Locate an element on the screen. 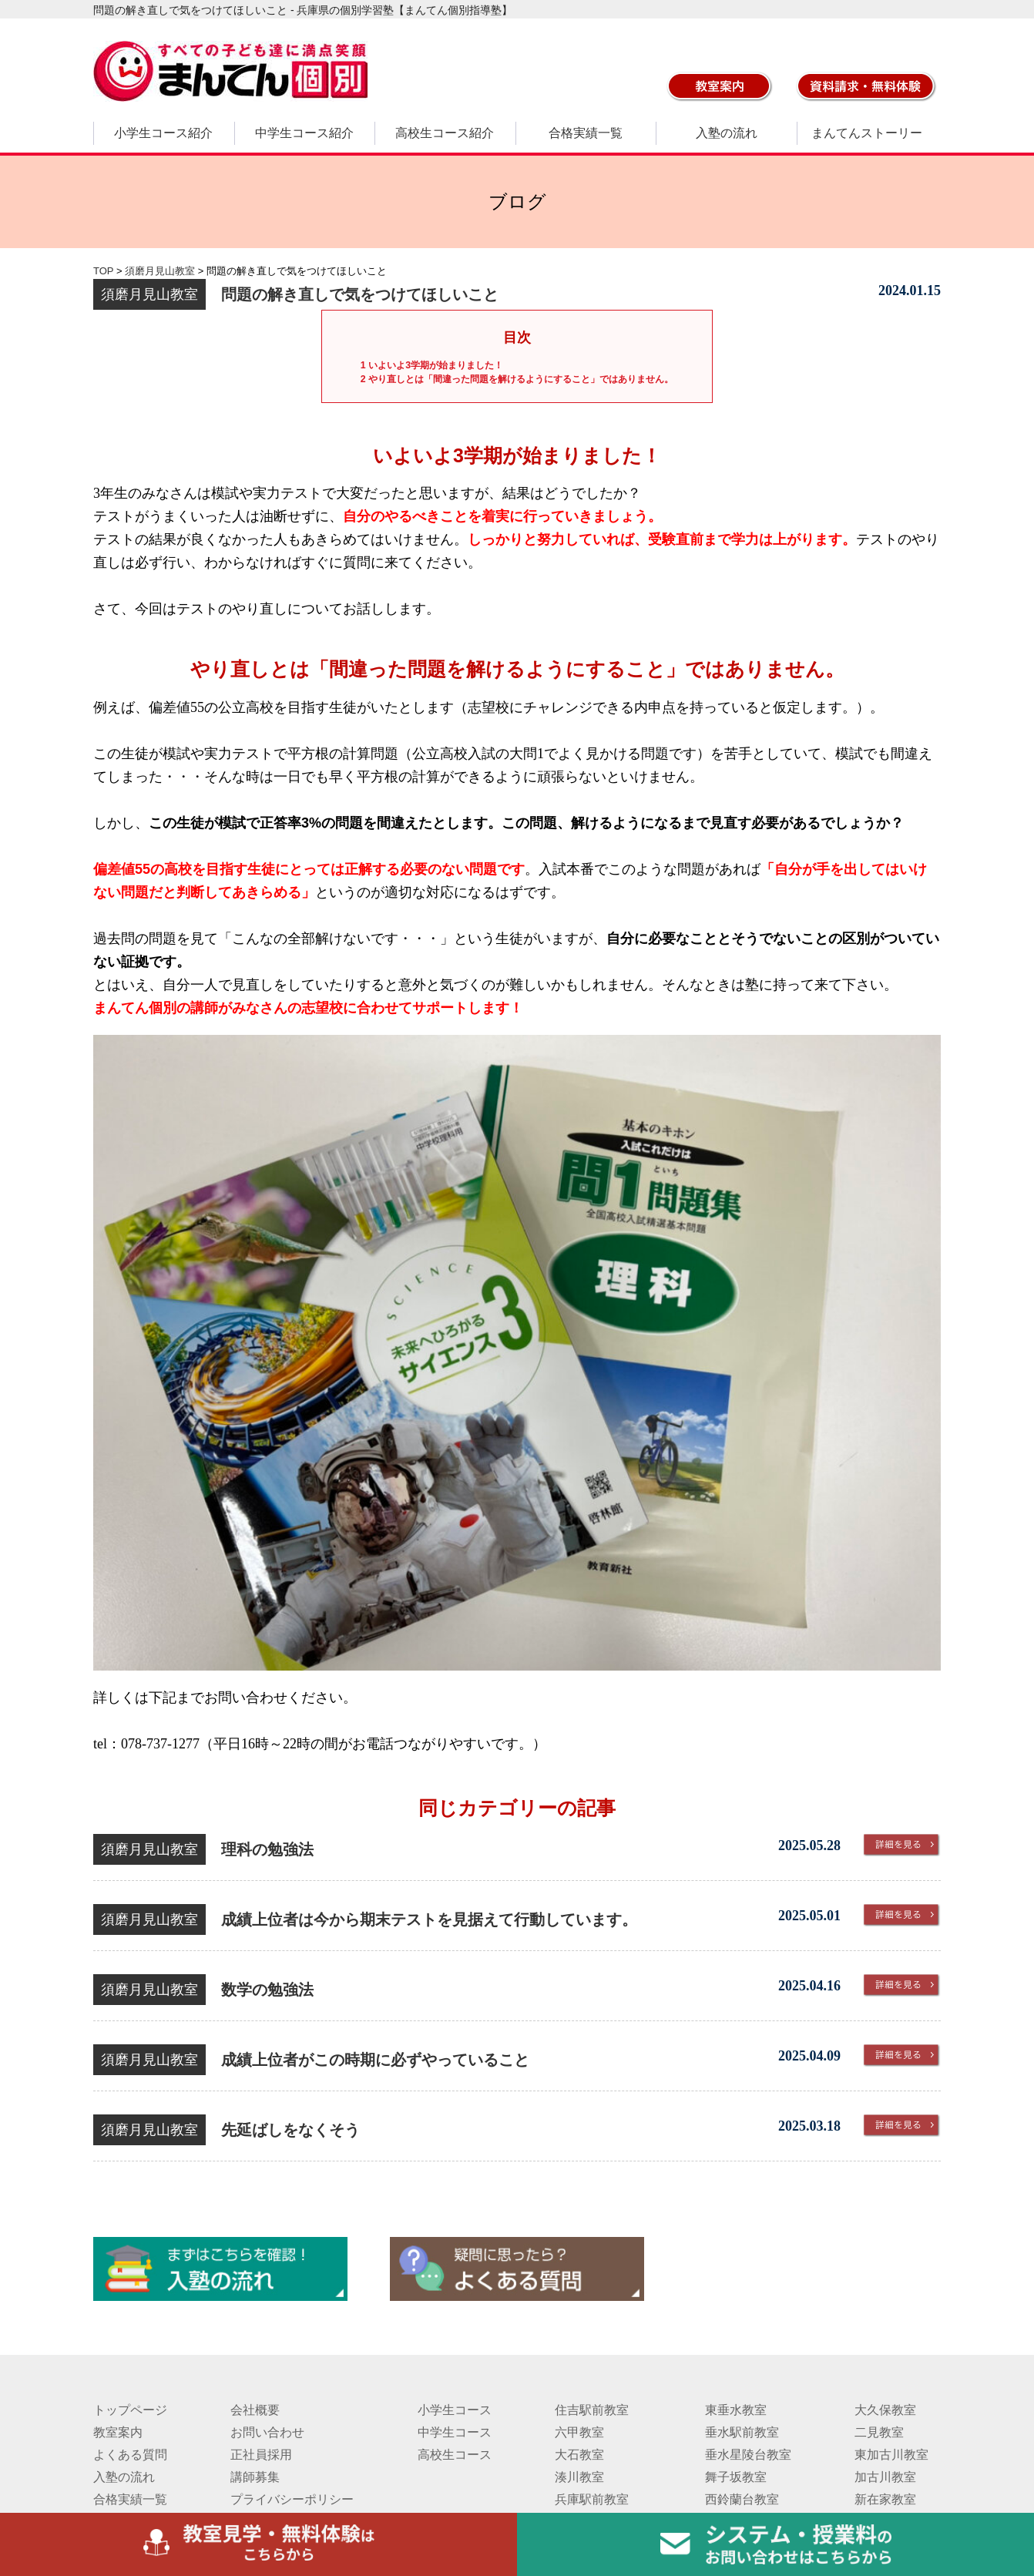  垂水駅前教室 is located at coordinates (742, 2432).